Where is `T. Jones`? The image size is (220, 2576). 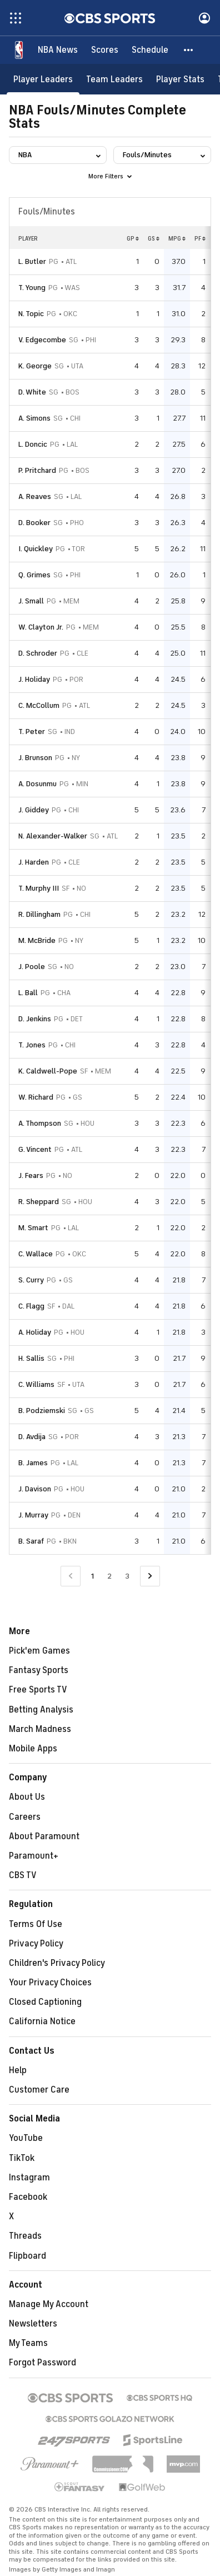
T. Jones is located at coordinates (32, 1045).